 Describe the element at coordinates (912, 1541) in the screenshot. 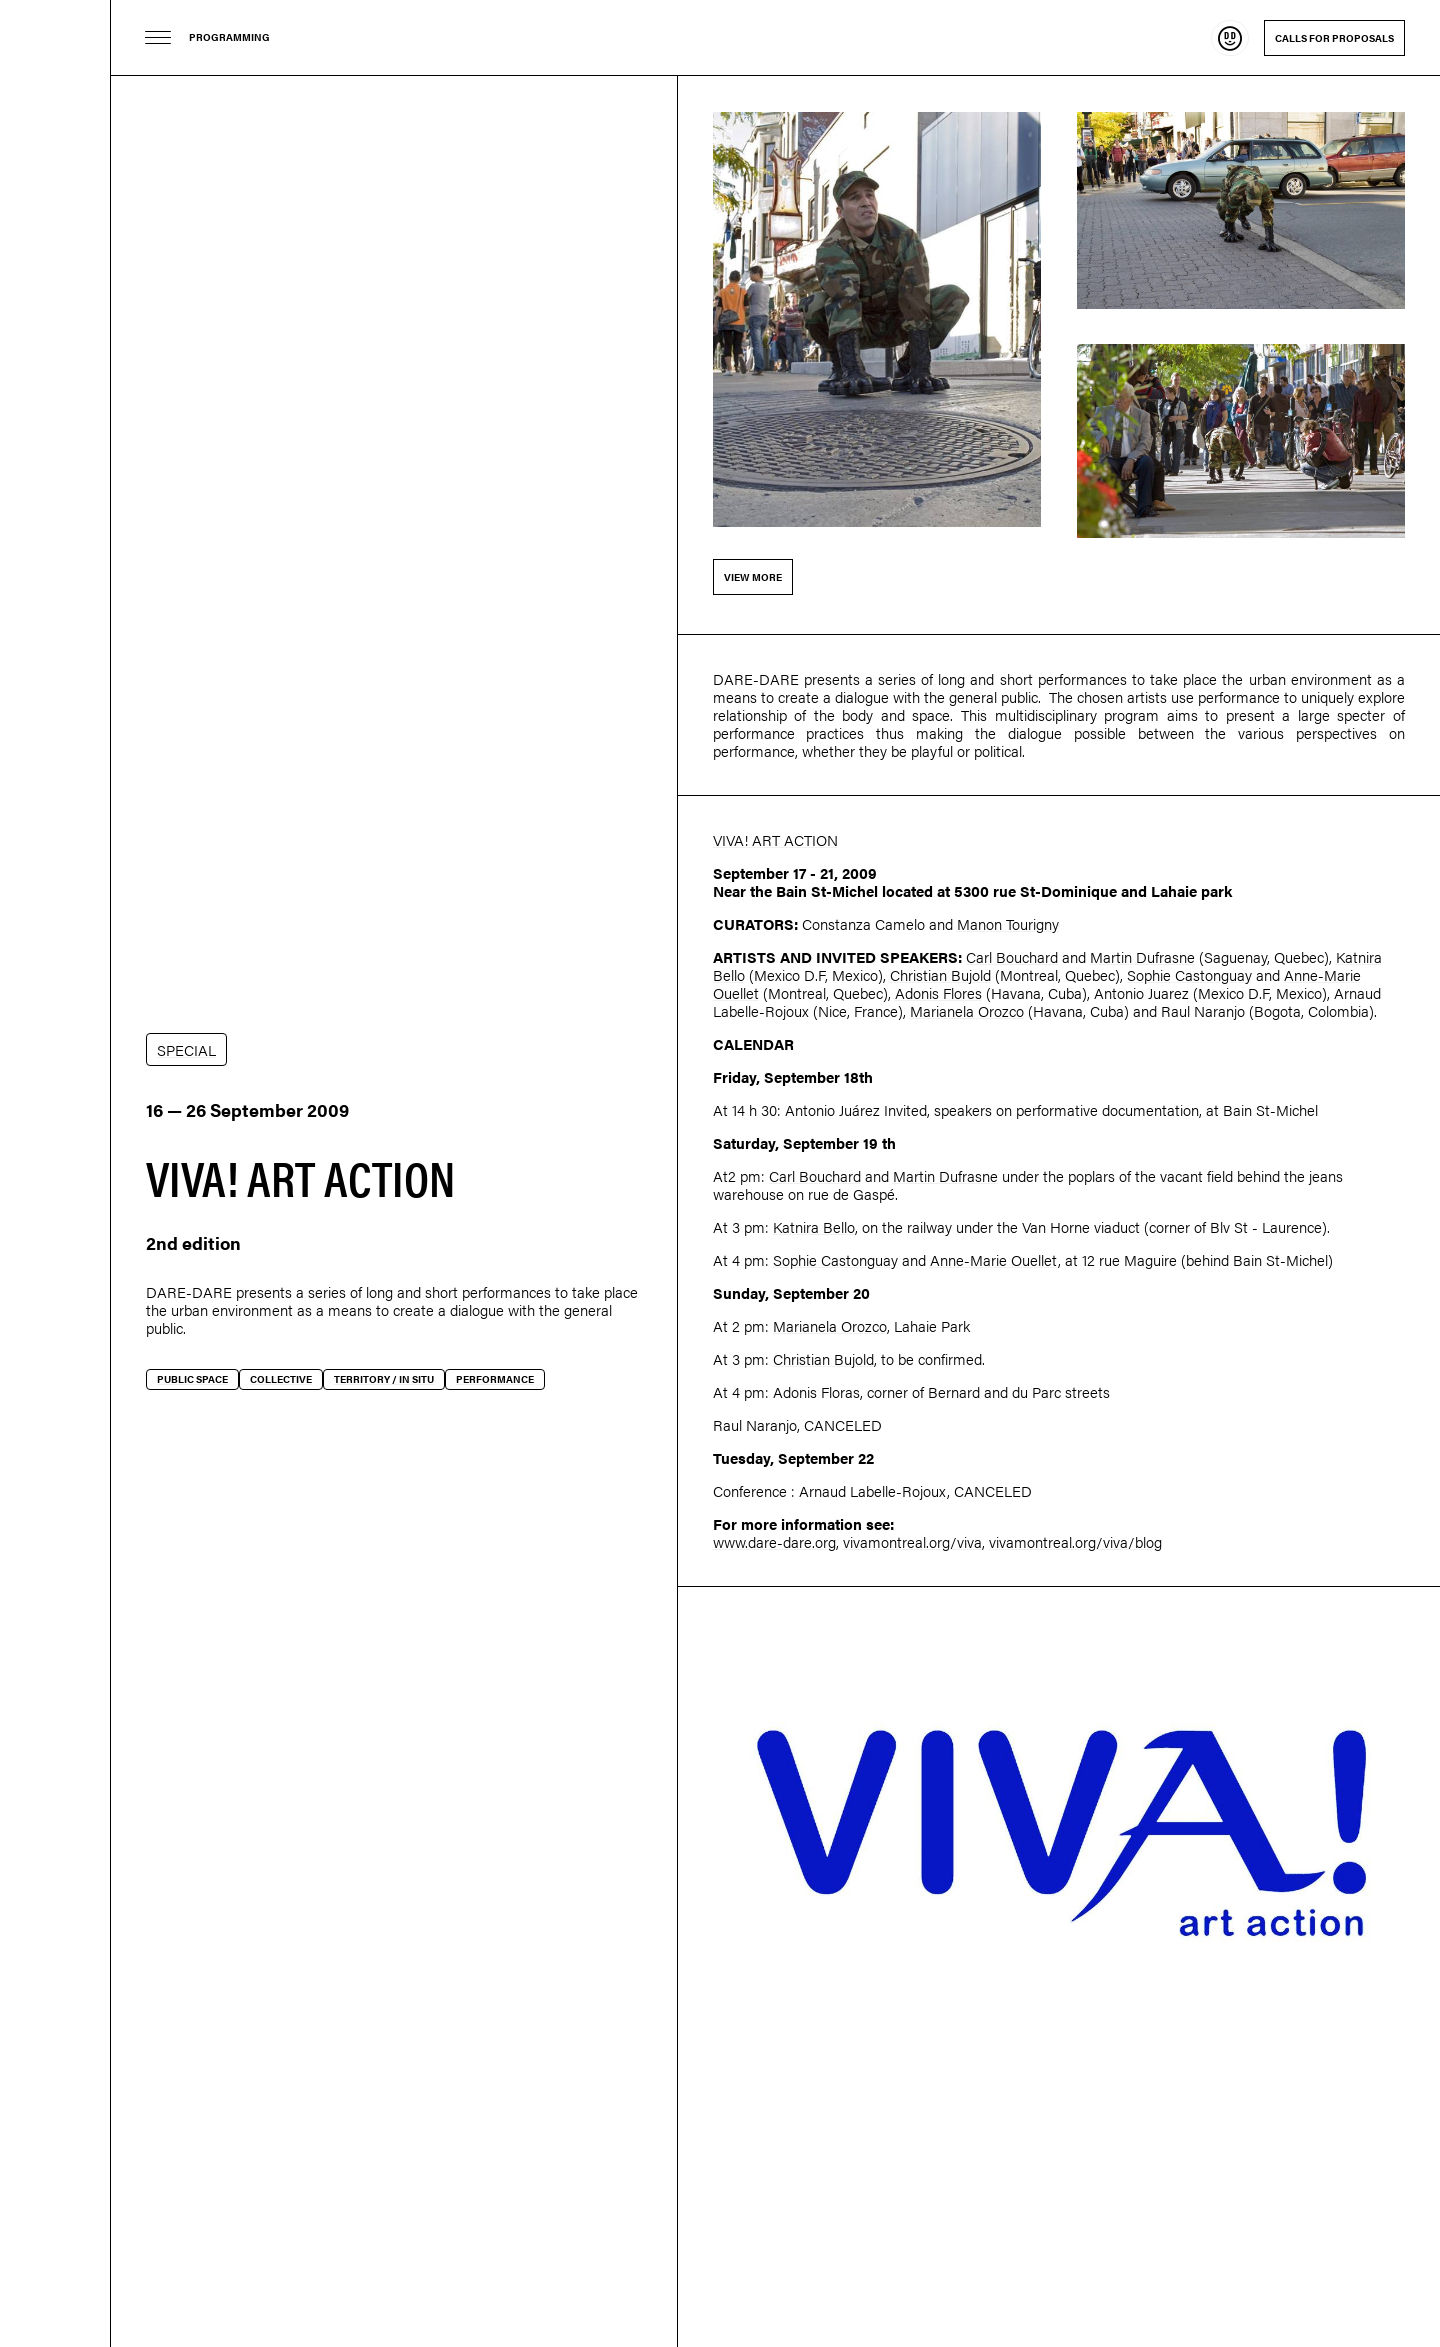

I see `vivamontreal.org/viva` at that location.